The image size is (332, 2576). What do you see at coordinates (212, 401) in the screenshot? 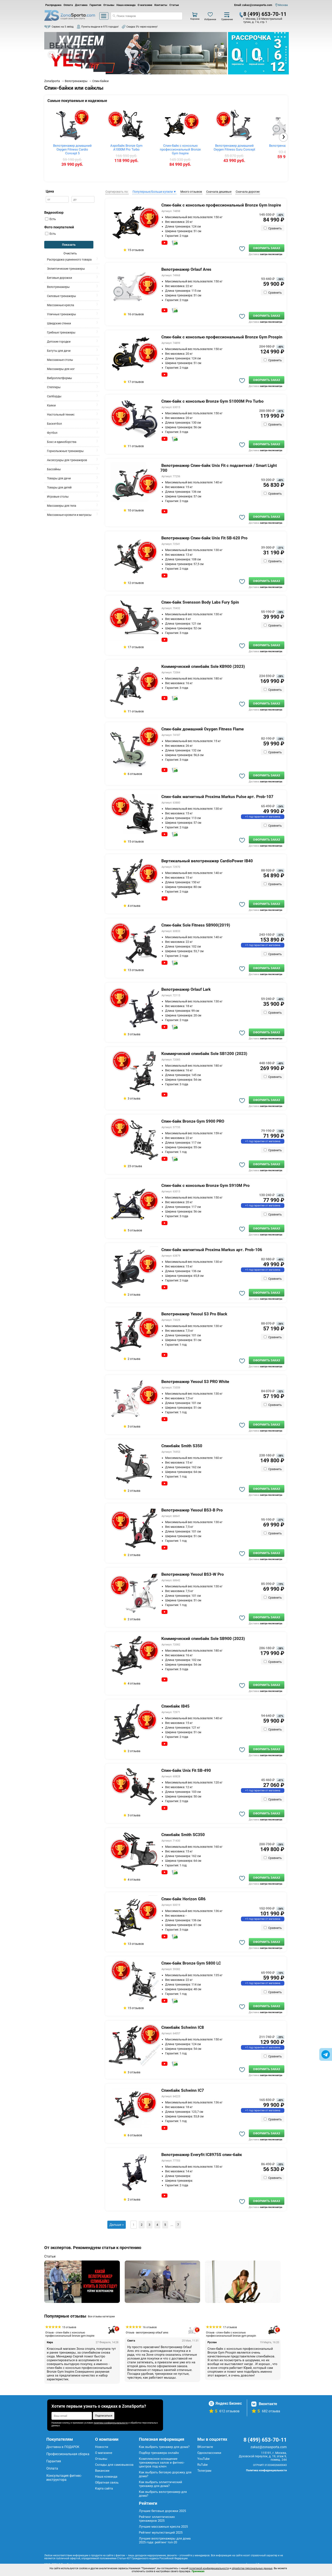
I see `Спин-байк с консолью Bronze Gym S1000M Pro Turbo` at bounding box center [212, 401].